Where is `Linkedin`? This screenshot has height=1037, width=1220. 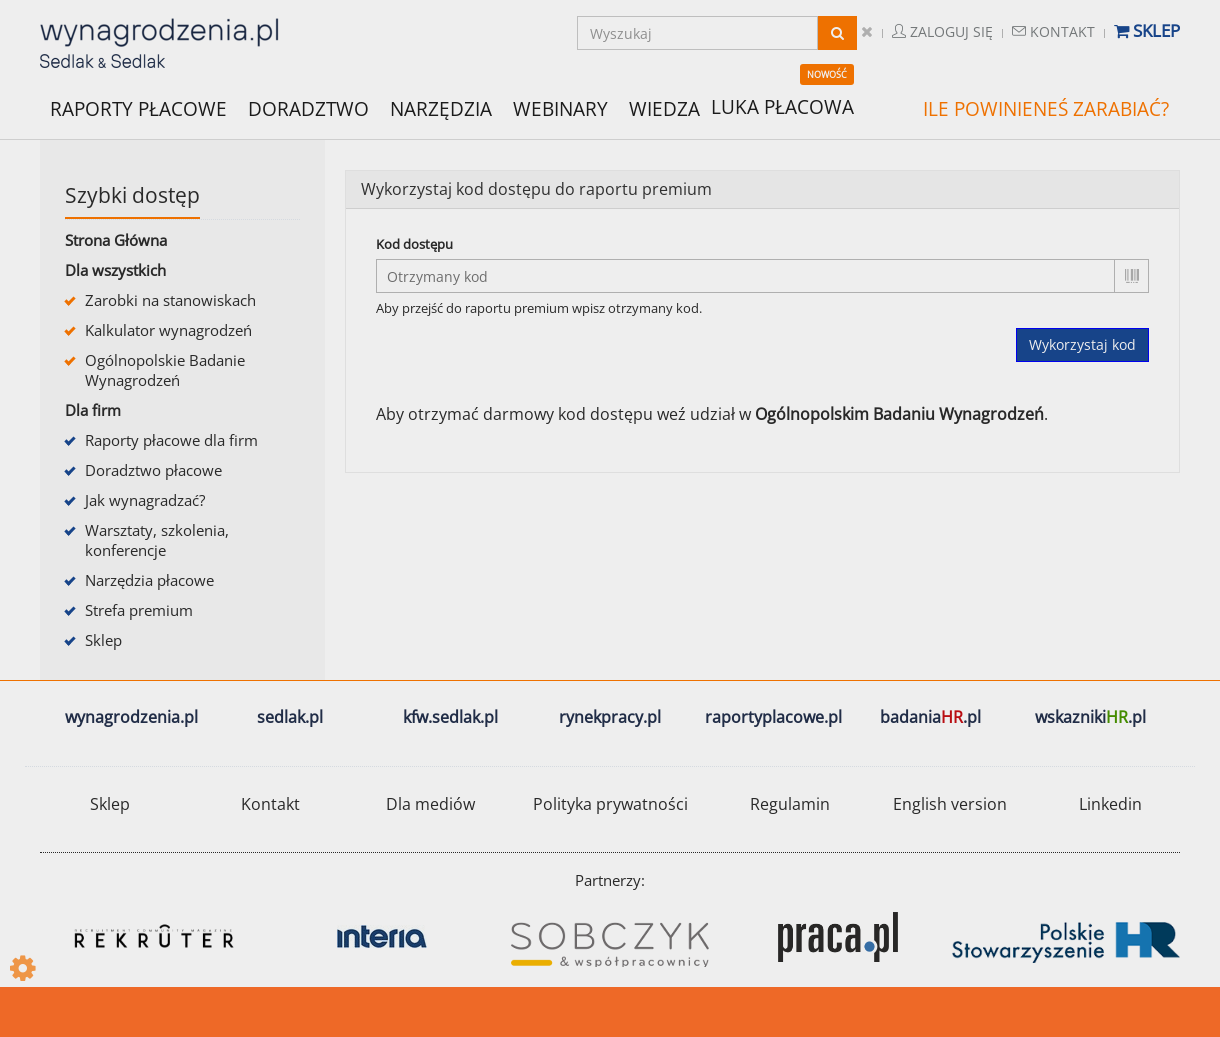 Linkedin is located at coordinates (1110, 804).